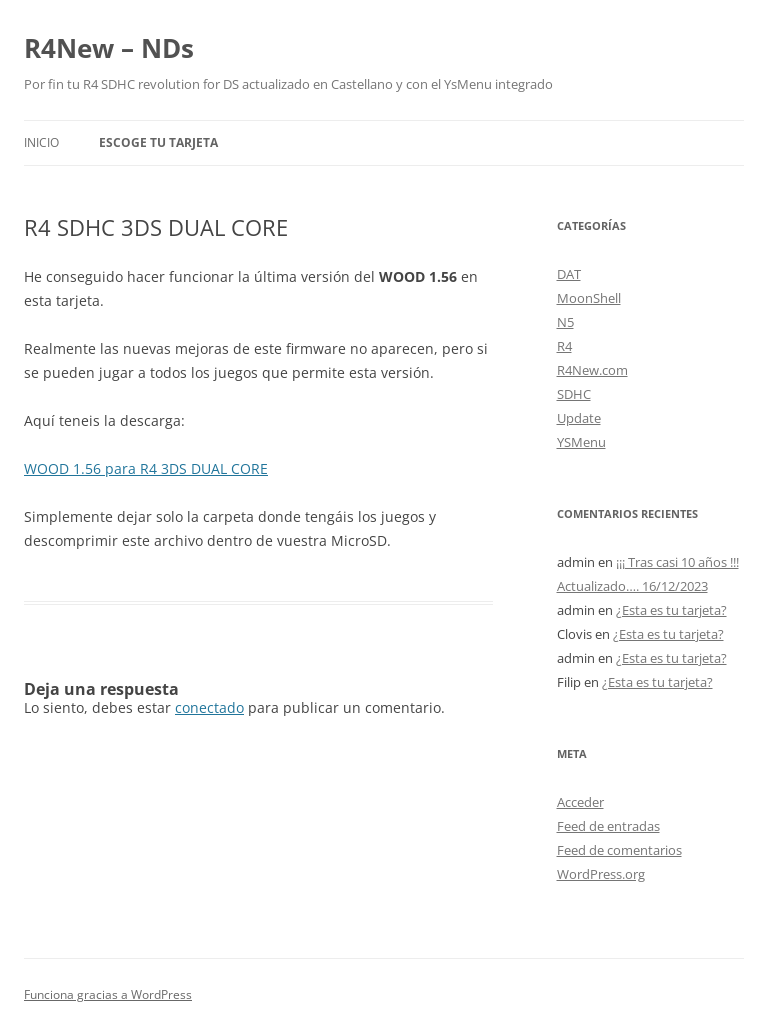  What do you see at coordinates (574, 394) in the screenshot?
I see `SDHC` at bounding box center [574, 394].